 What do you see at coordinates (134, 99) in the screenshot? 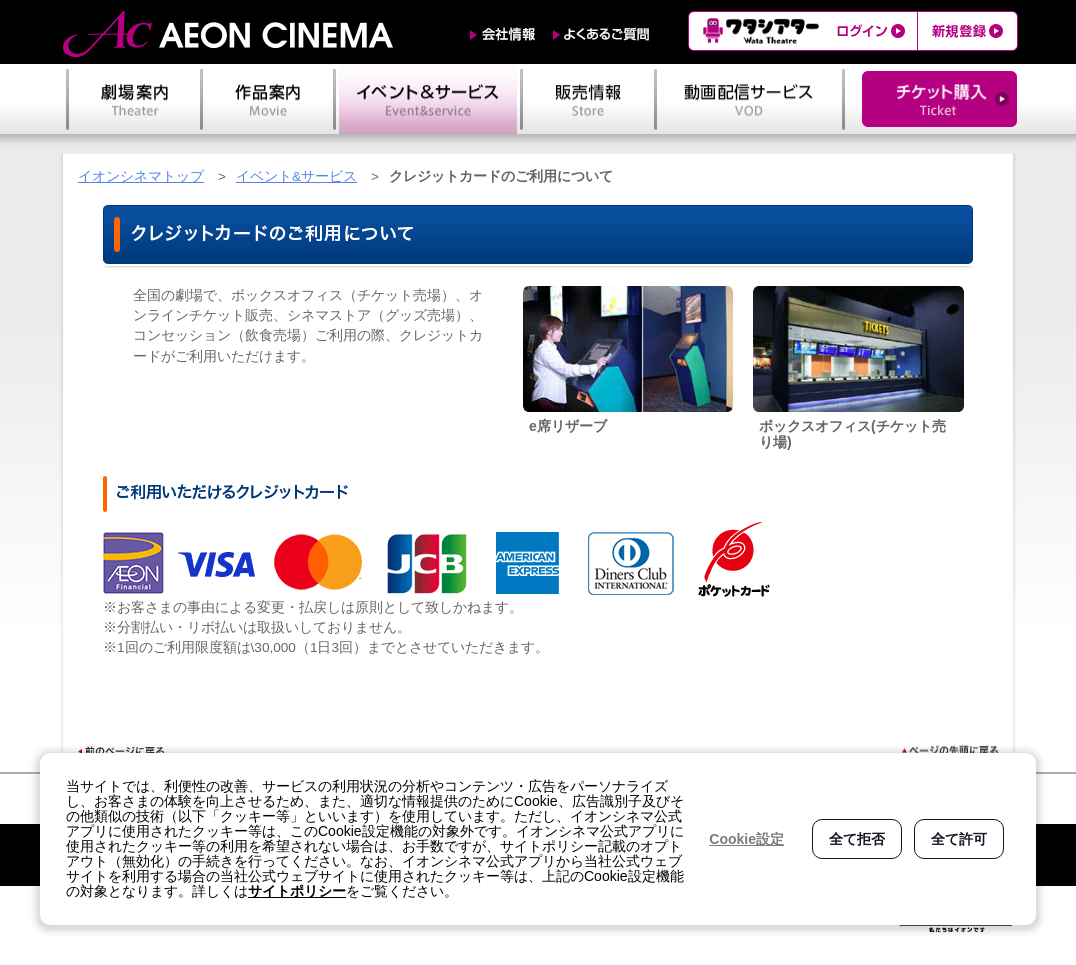
I see `劇場案内` at bounding box center [134, 99].